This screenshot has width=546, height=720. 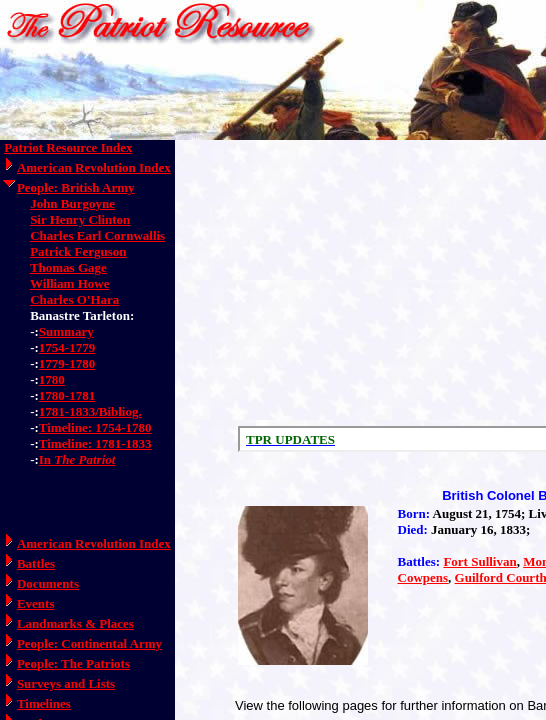 I want to click on American Revolution Index, so click(x=94, y=167).